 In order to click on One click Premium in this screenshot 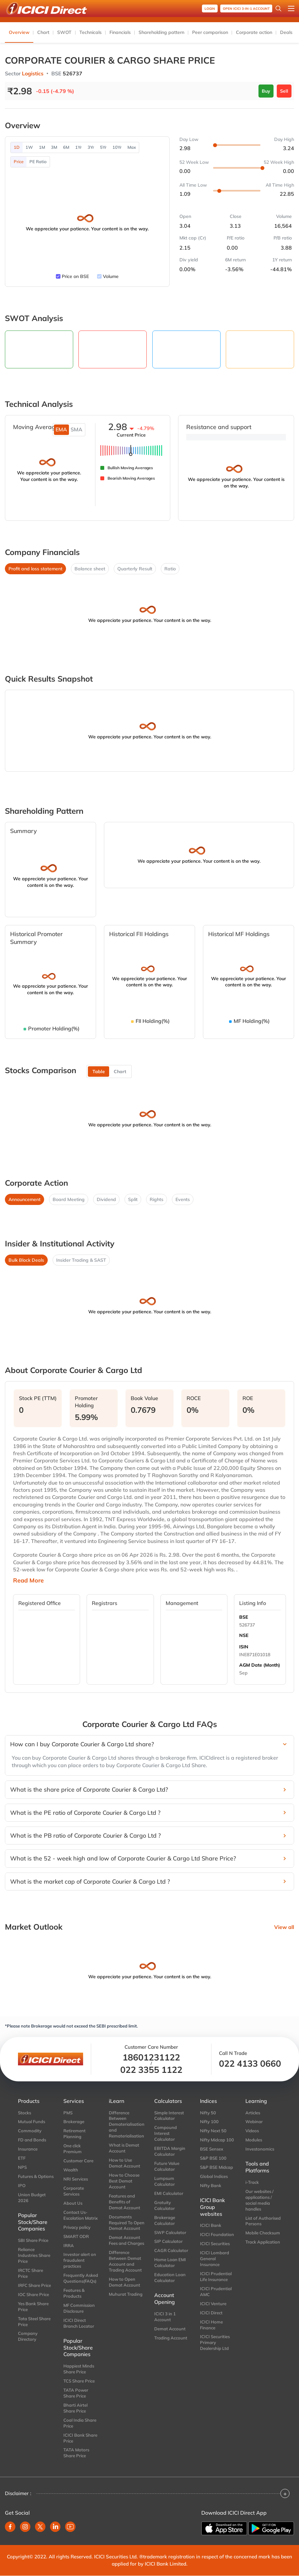, I will do `click(72, 2148)`.